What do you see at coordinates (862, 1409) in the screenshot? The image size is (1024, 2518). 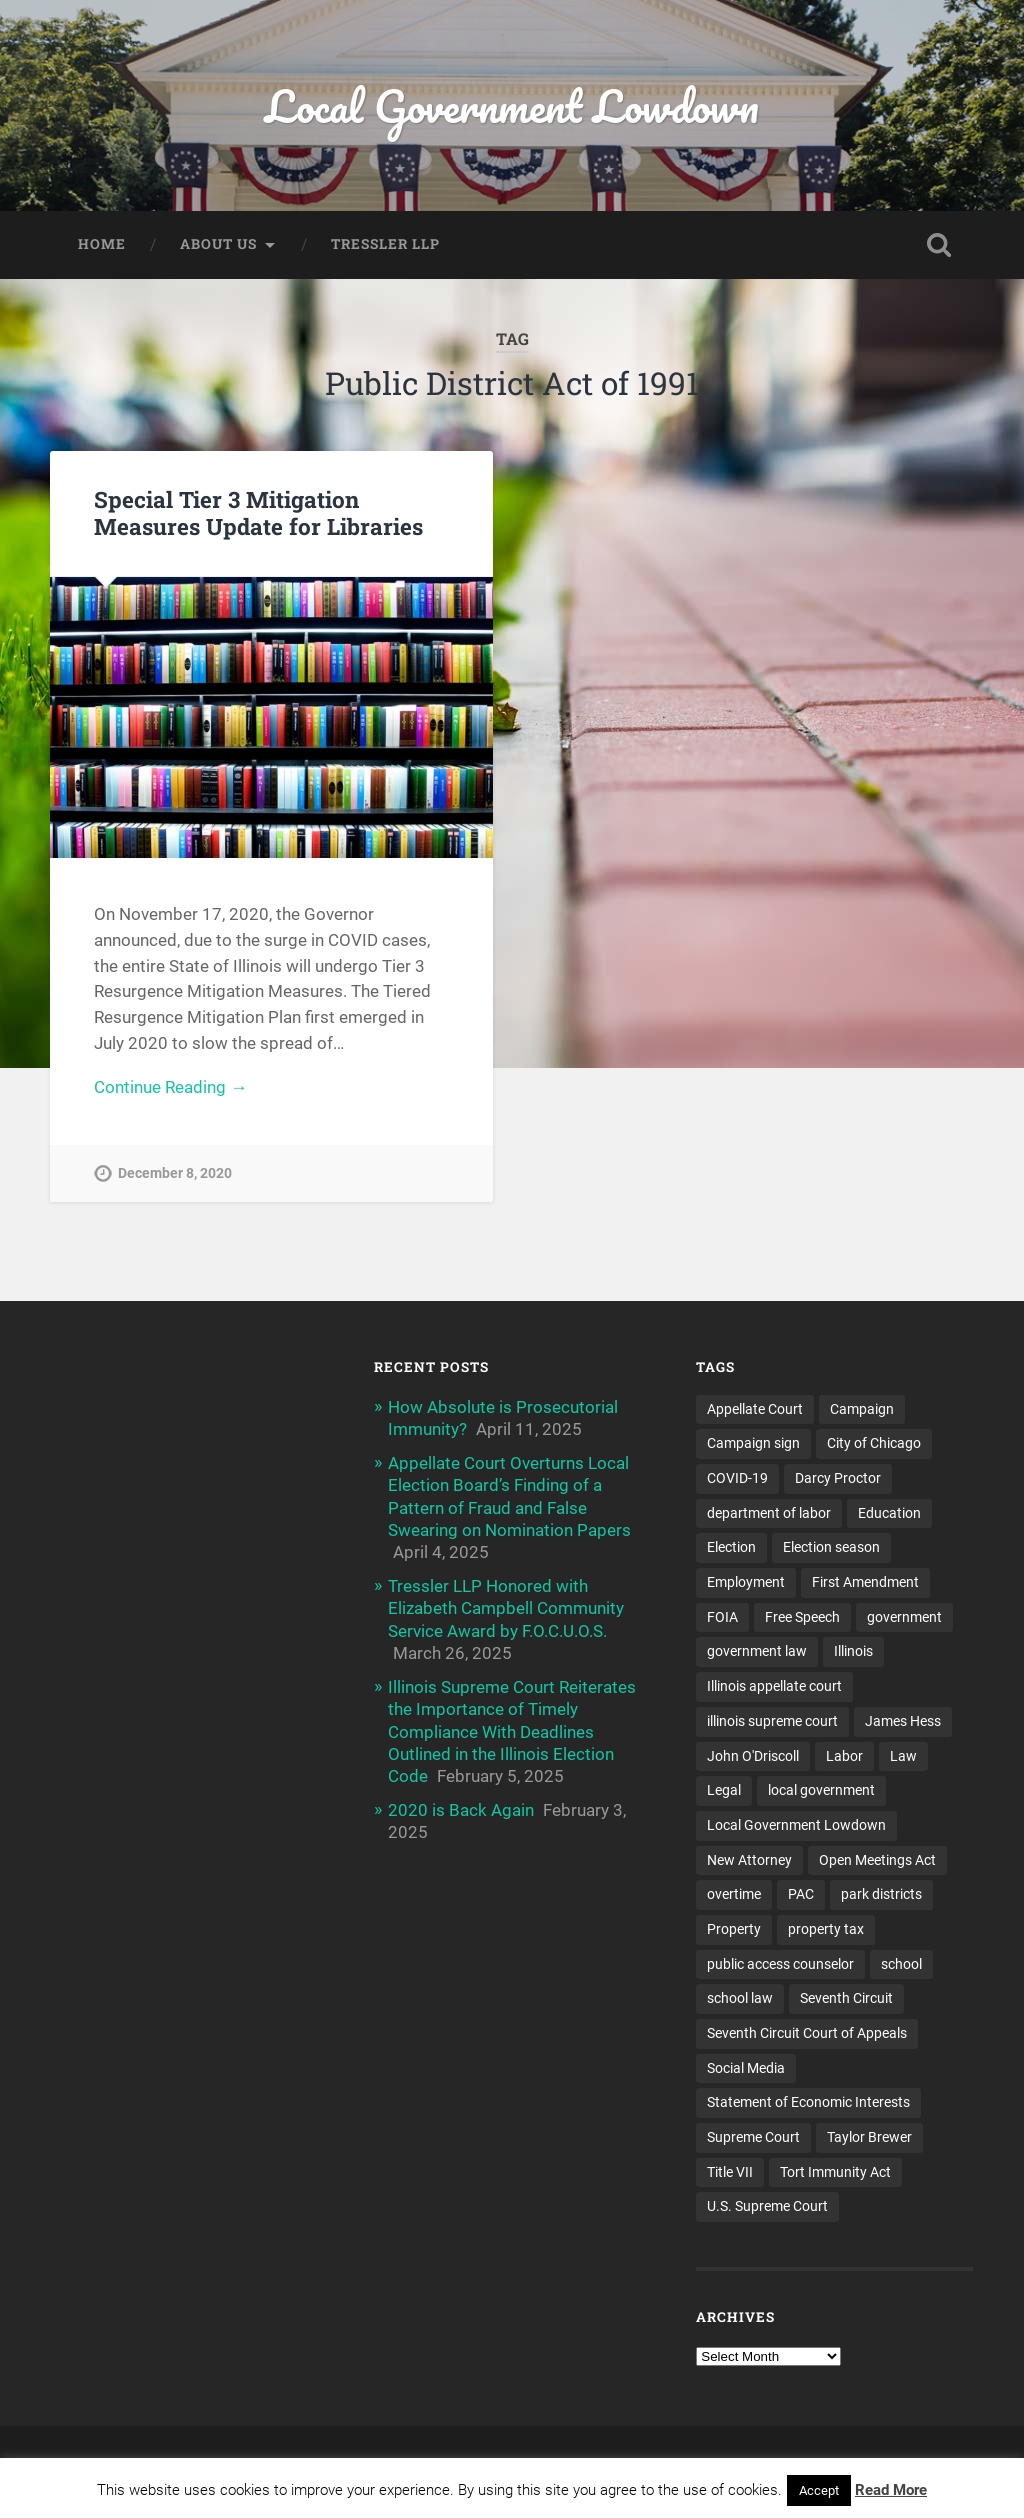 I see `Campaign [Campaign (3 items)]` at bounding box center [862, 1409].